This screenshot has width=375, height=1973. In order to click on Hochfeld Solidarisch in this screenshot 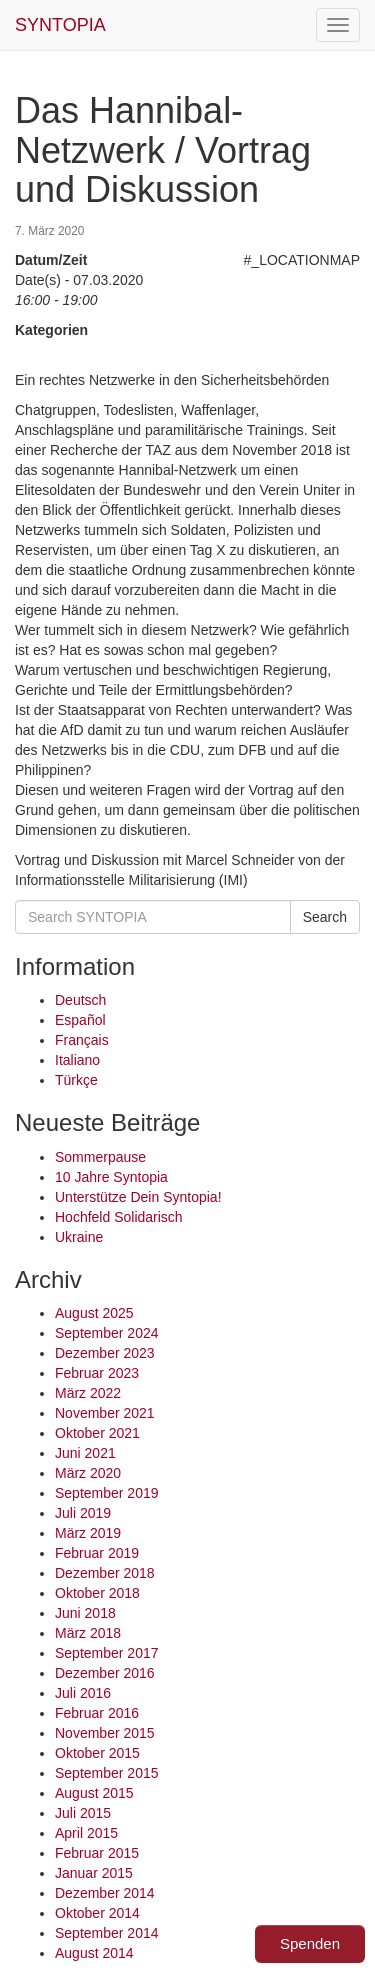, I will do `click(119, 1217)`.